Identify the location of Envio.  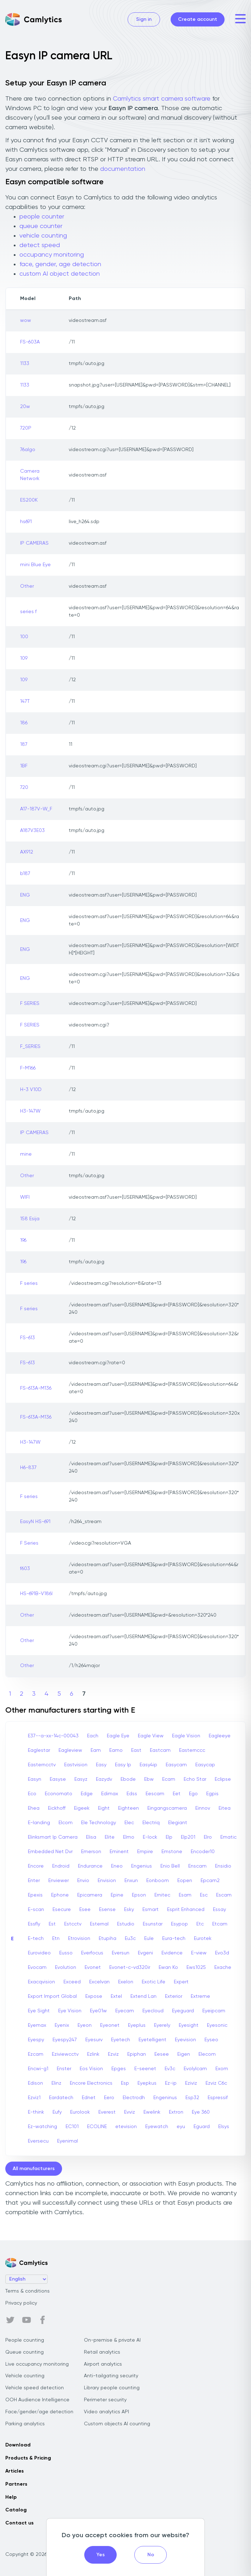
(83, 1880).